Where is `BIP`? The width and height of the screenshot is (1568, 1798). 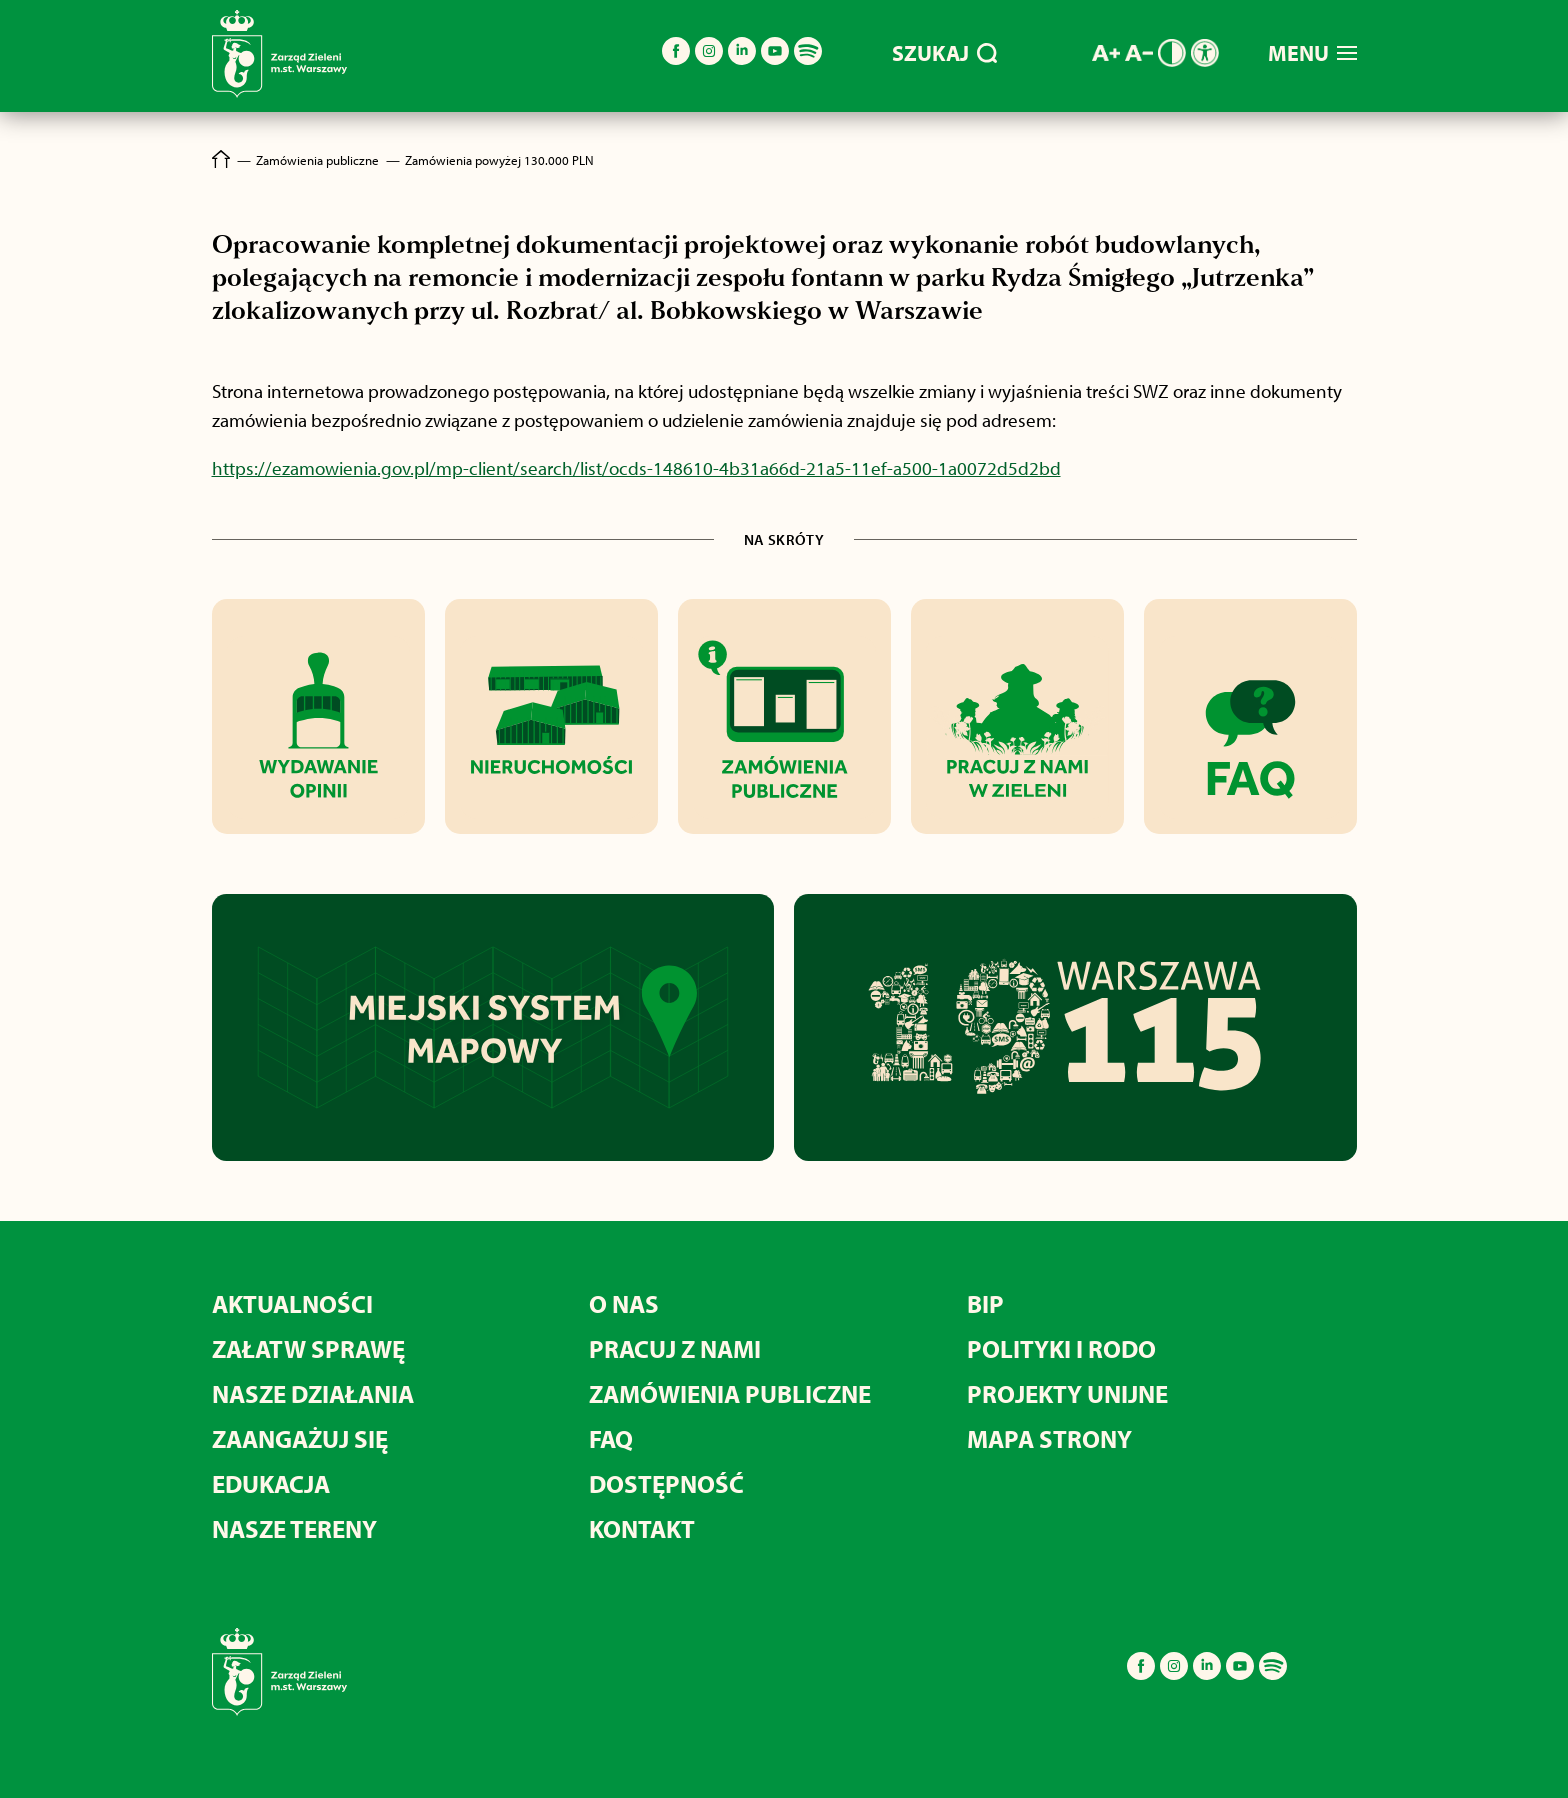
BIP is located at coordinates (985, 1303).